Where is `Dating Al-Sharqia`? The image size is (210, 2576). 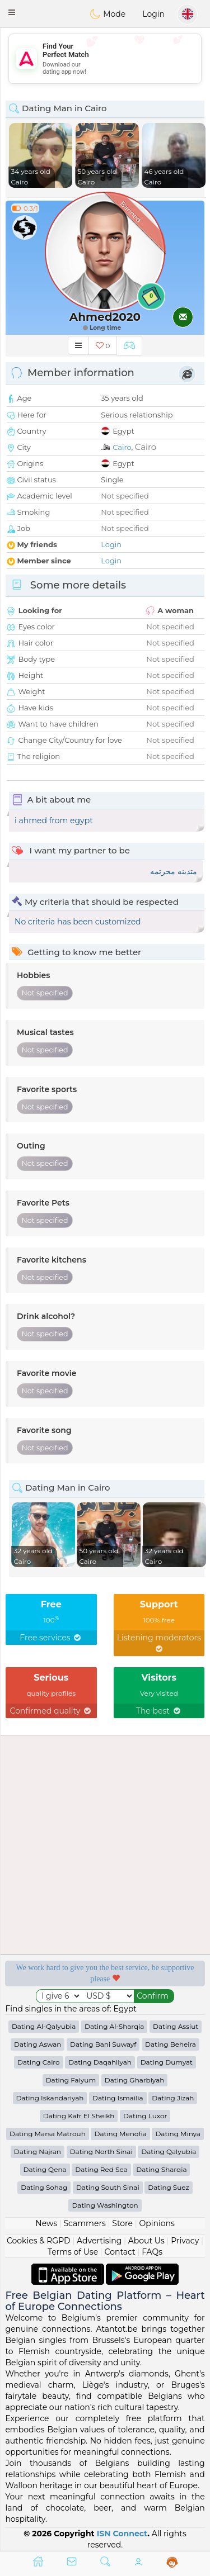
Dating Al-Sharqia is located at coordinates (114, 2026).